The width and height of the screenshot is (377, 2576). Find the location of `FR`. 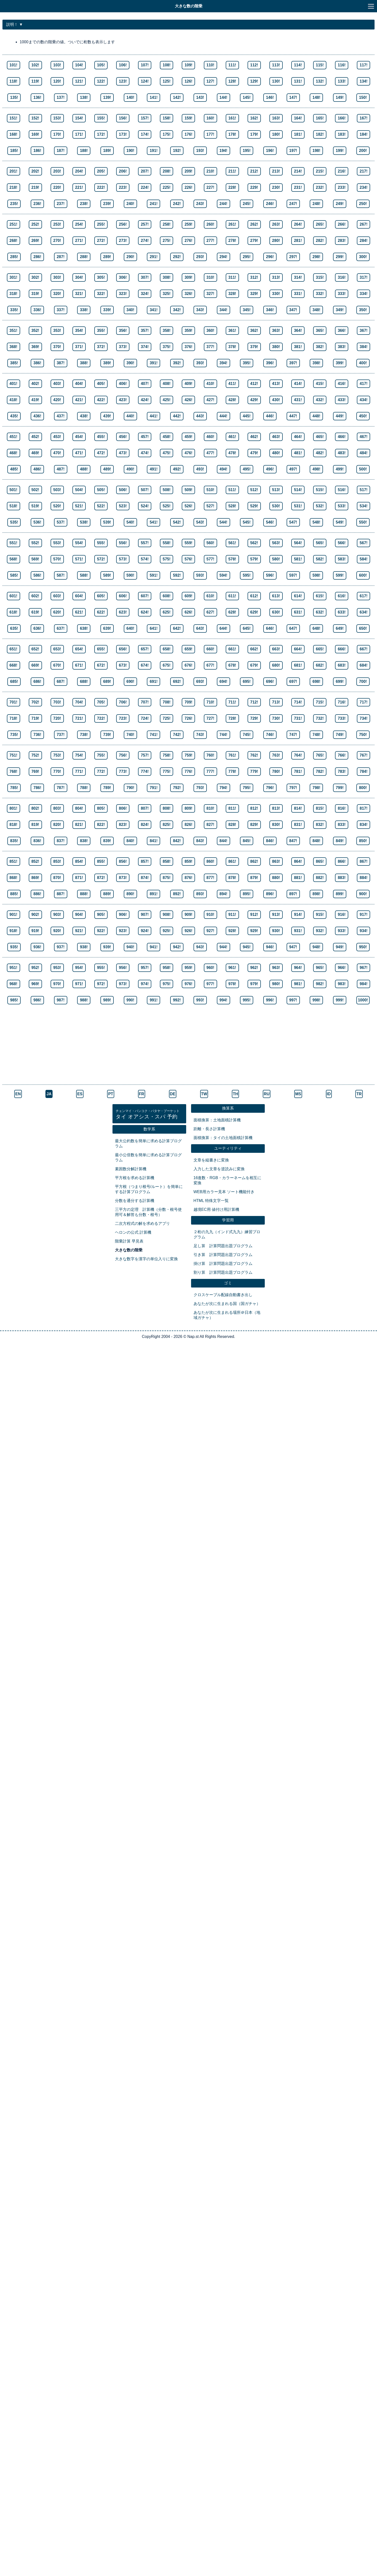

FR is located at coordinates (141, 1094).